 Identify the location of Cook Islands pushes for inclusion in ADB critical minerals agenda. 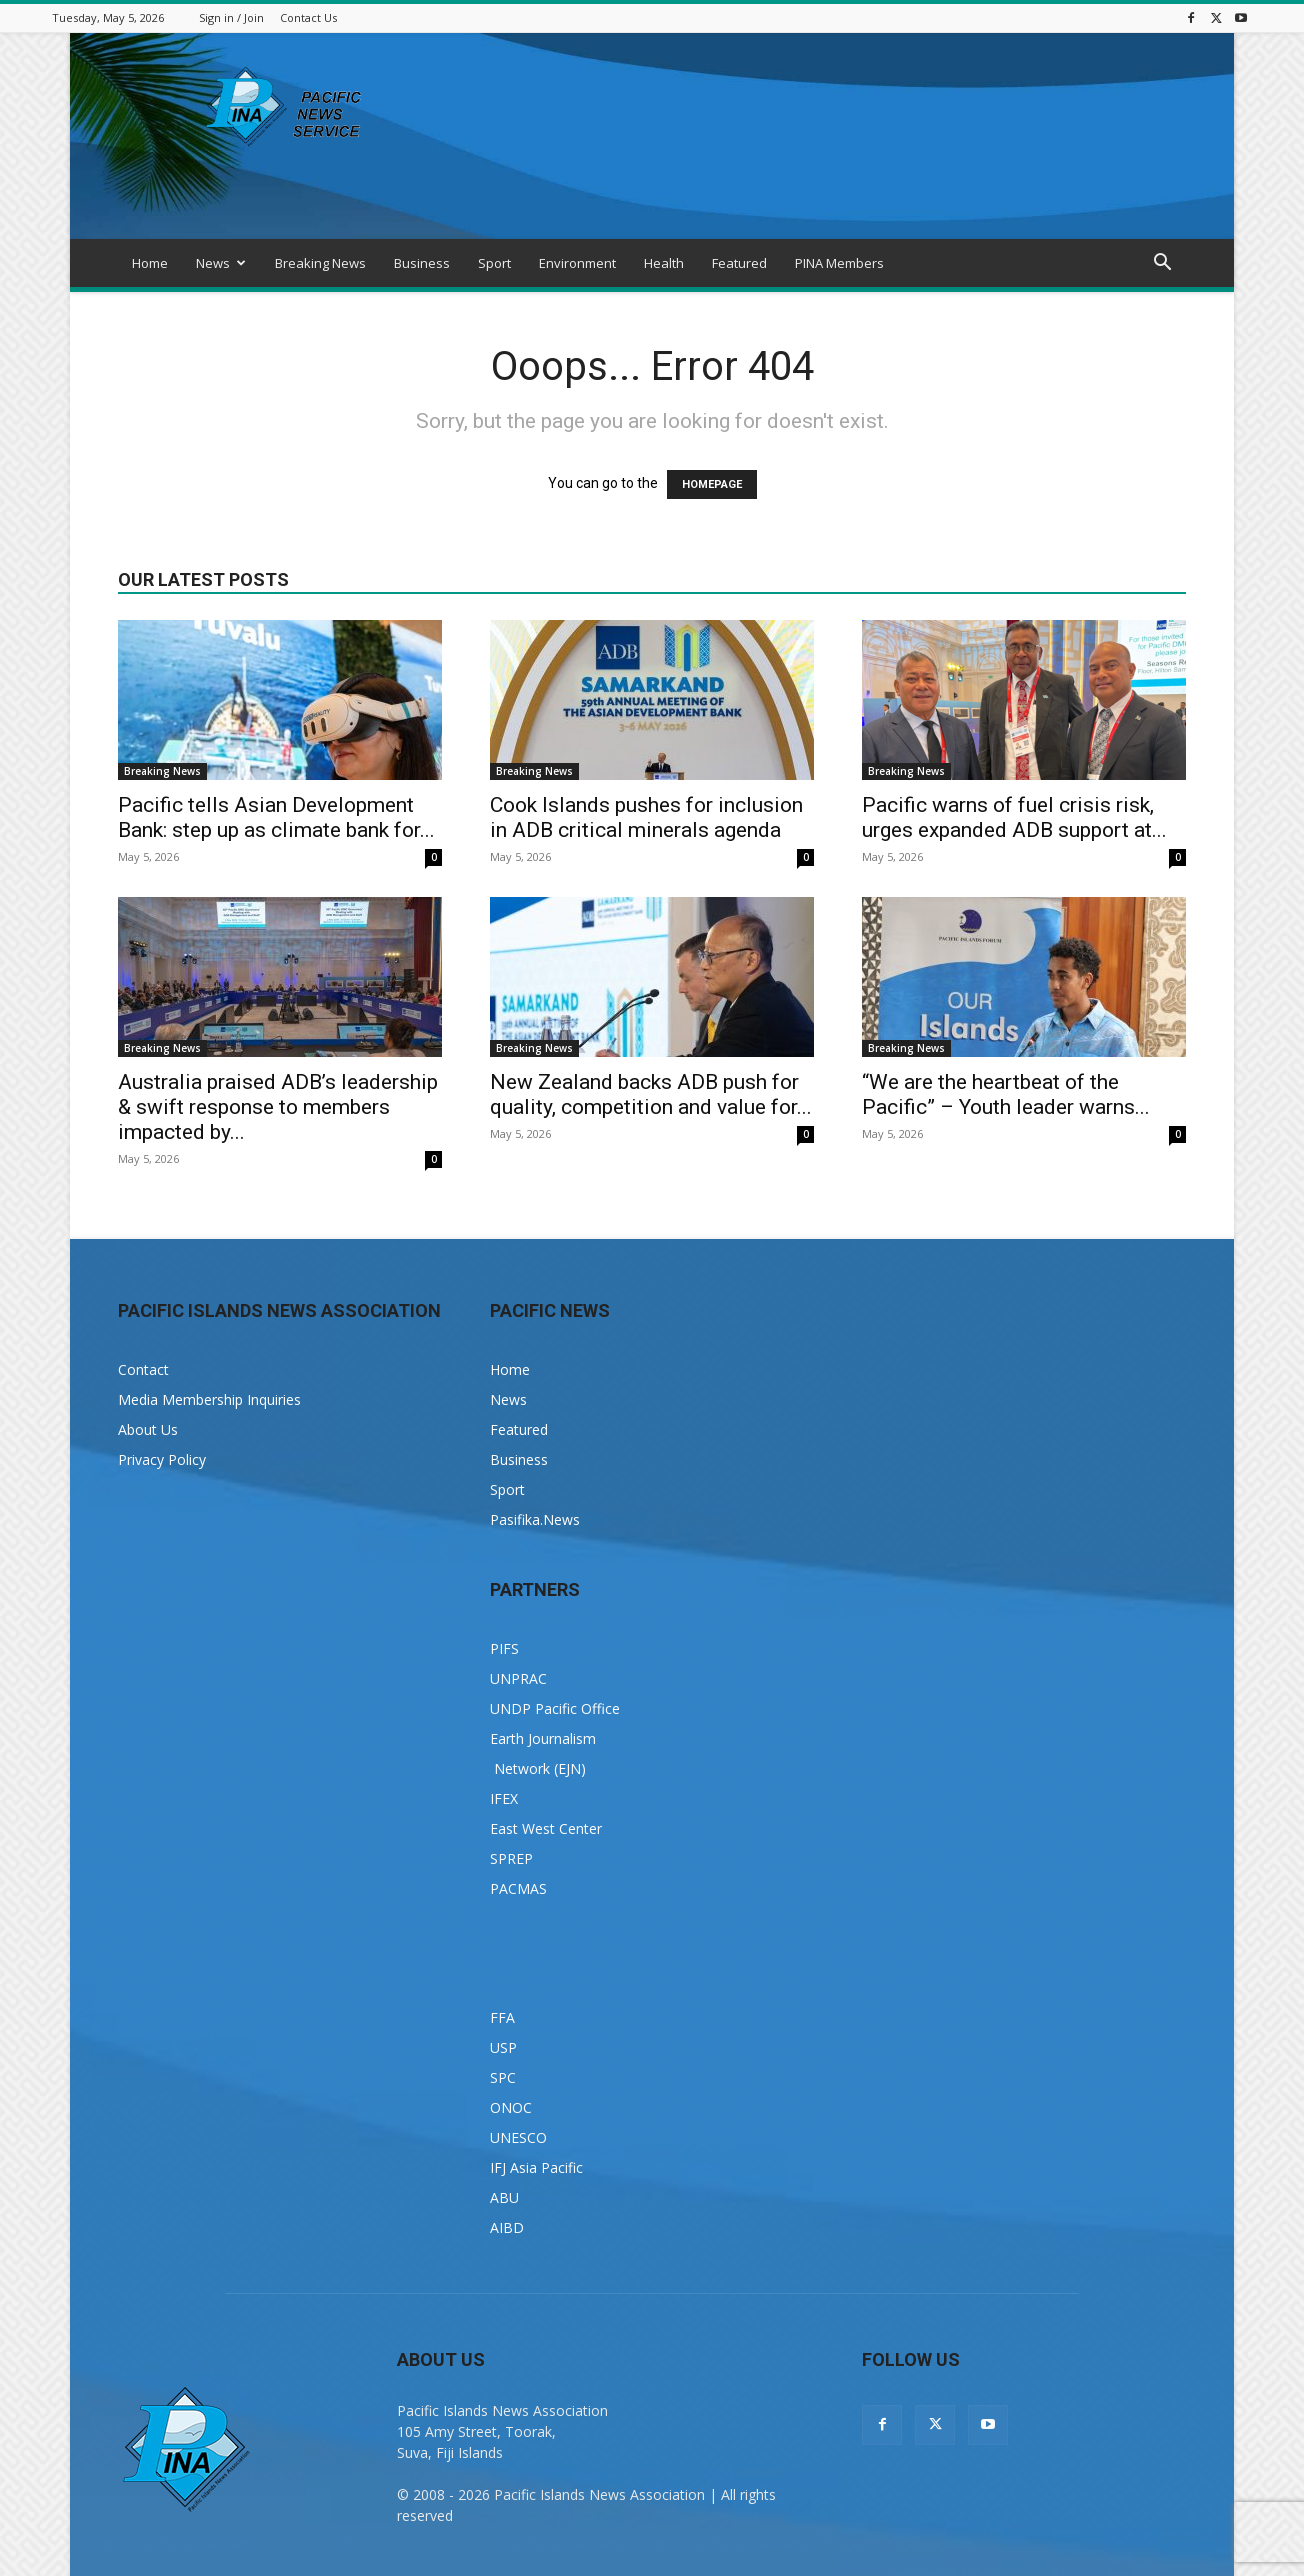
(646, 817).